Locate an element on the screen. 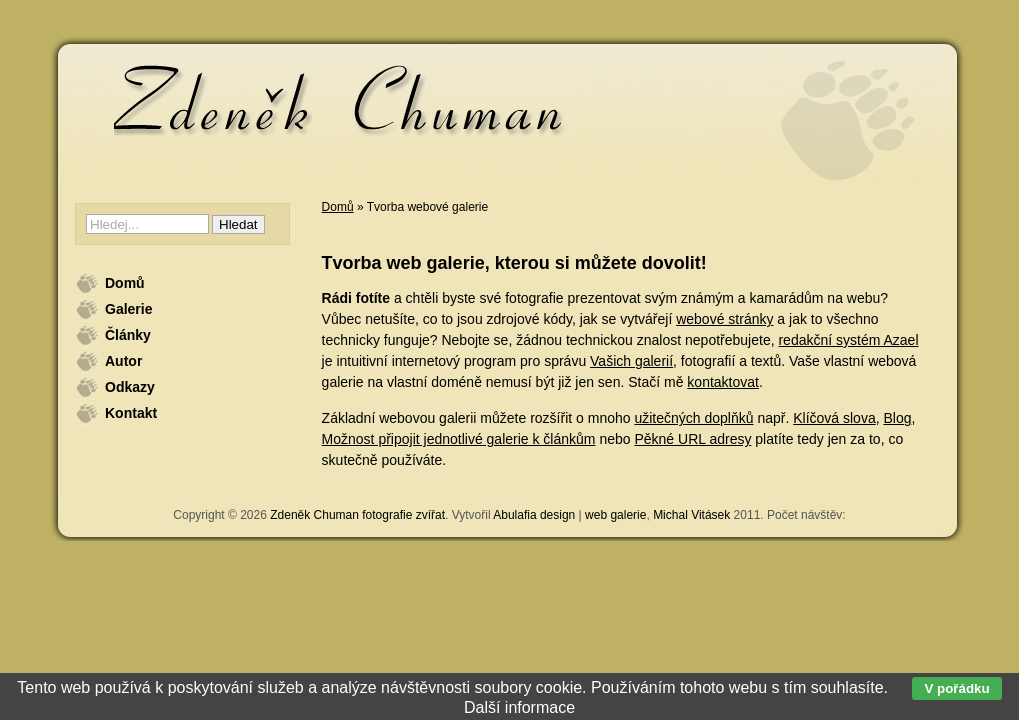 Image resolution: width=1019 pixels, height=720 pixels. užitečných doplňků is located at coordinates (693, 418).